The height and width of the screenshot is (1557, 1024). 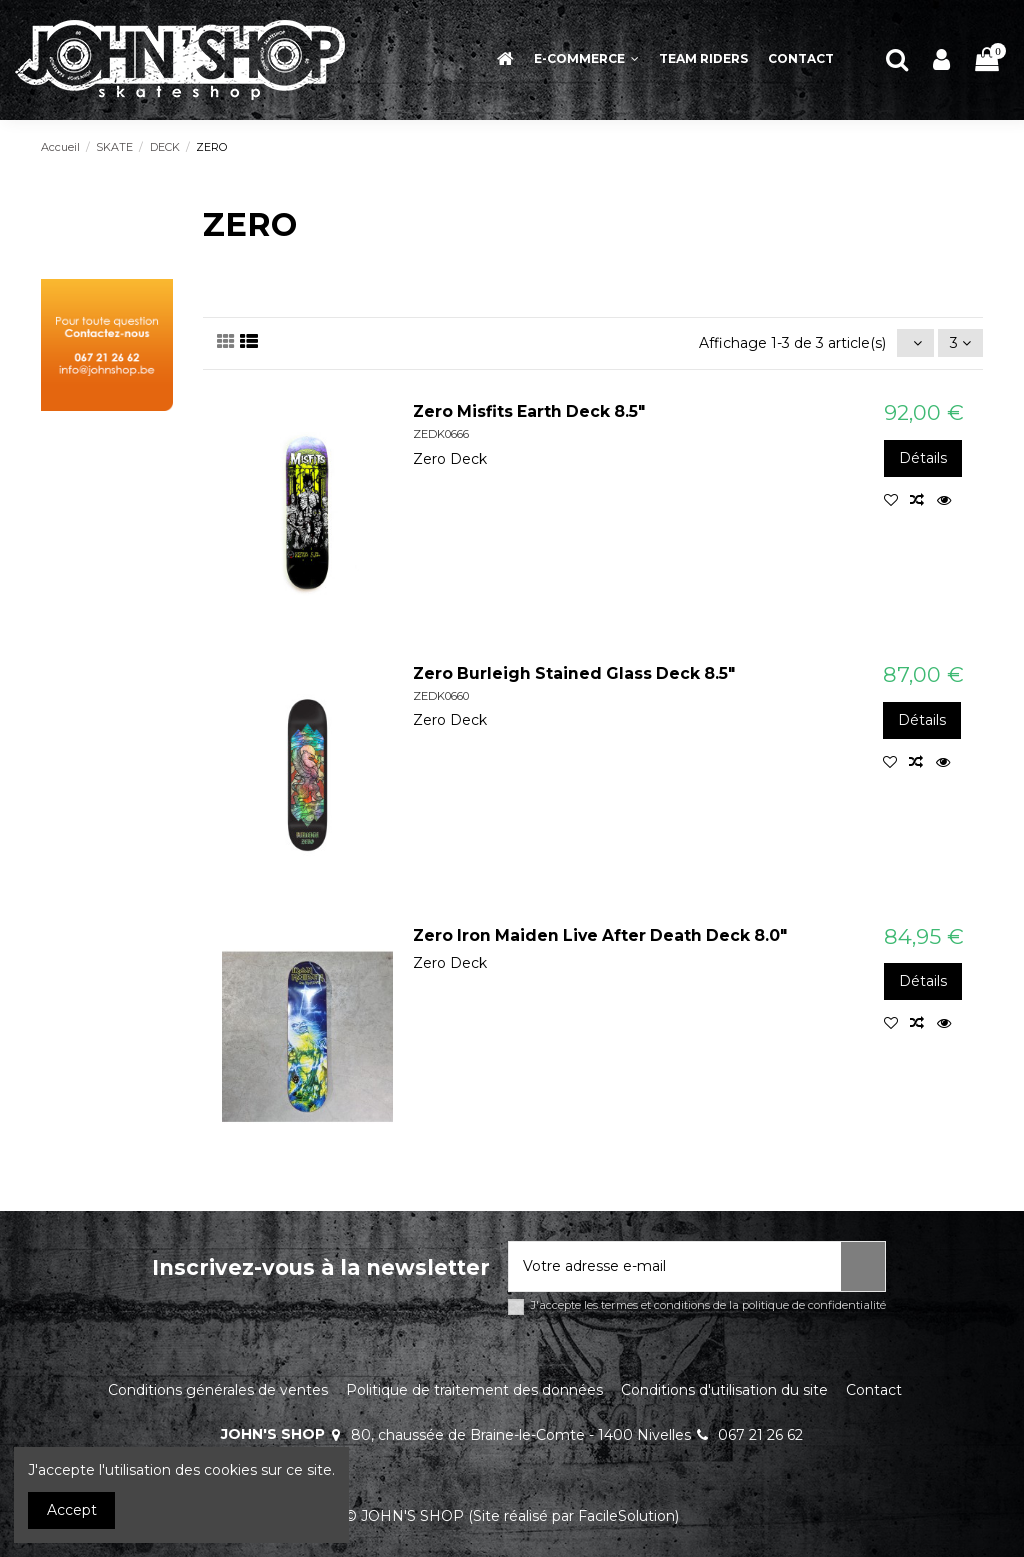 What do you see at coordinates (923, 458) in the screenshot?
I see `Détails` at bounding box center [923, 458].